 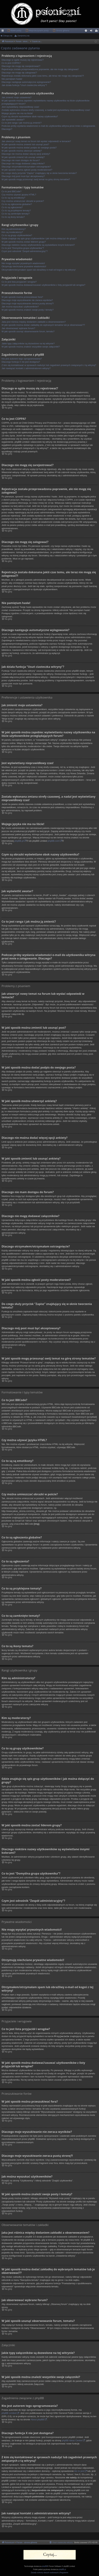 I want to click on Dlaczego nie mam dostępu do forum?, so click(x=21, y=160).